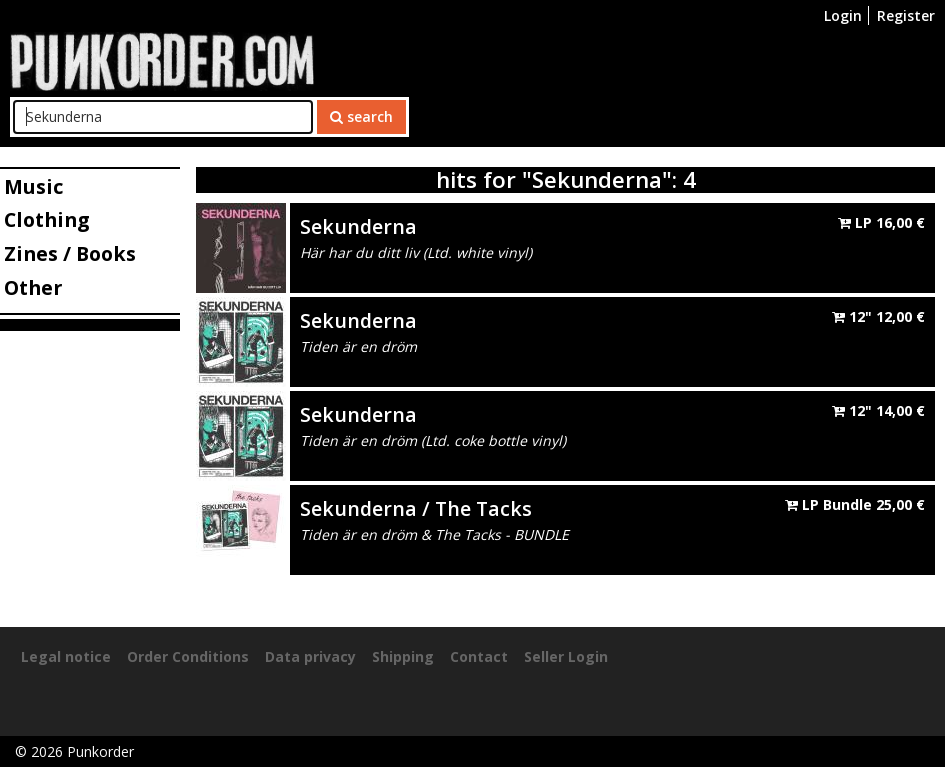 The width and height of the screenshot is (945, 767). Describe the element at coordinates (66, 656) in the screenshot. I see `Legal notice` at that location.